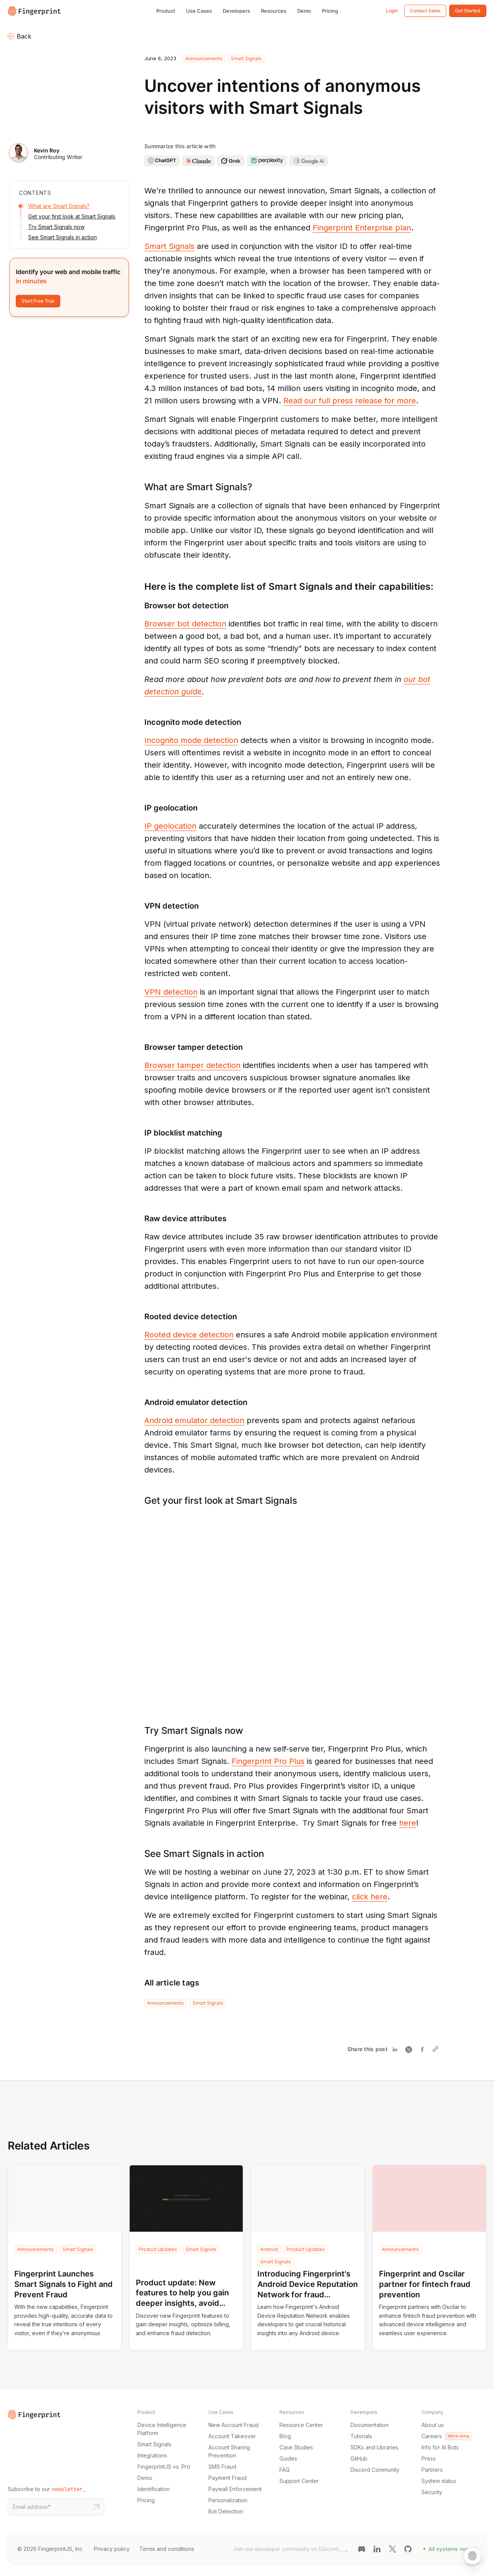 The height and width of the screenshot is (2576, 494). Describe the element at coordinates (140, 587) in the screenshot. I see `[here is the complete list of smart signals and their capabilities permalink]` at that location.